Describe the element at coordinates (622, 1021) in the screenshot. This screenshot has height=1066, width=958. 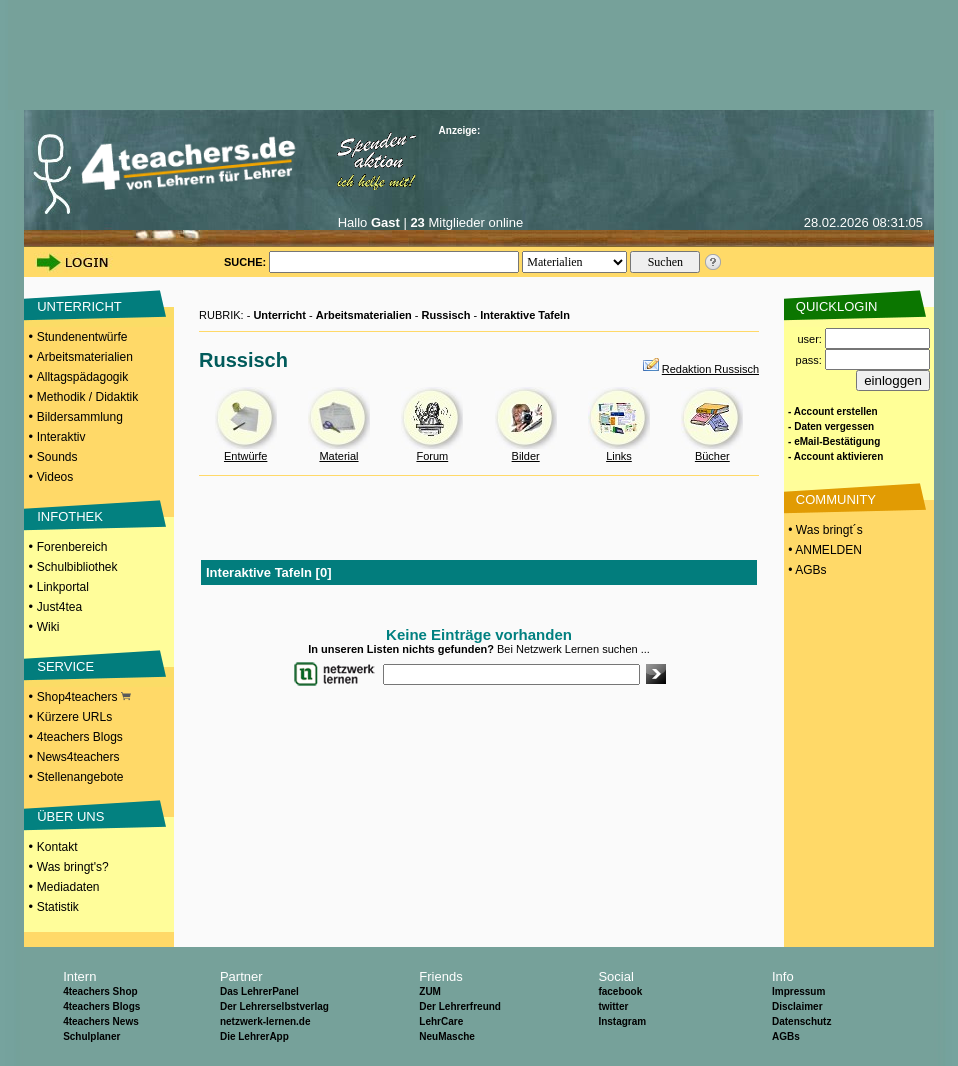
I see `Instagram` at that location.